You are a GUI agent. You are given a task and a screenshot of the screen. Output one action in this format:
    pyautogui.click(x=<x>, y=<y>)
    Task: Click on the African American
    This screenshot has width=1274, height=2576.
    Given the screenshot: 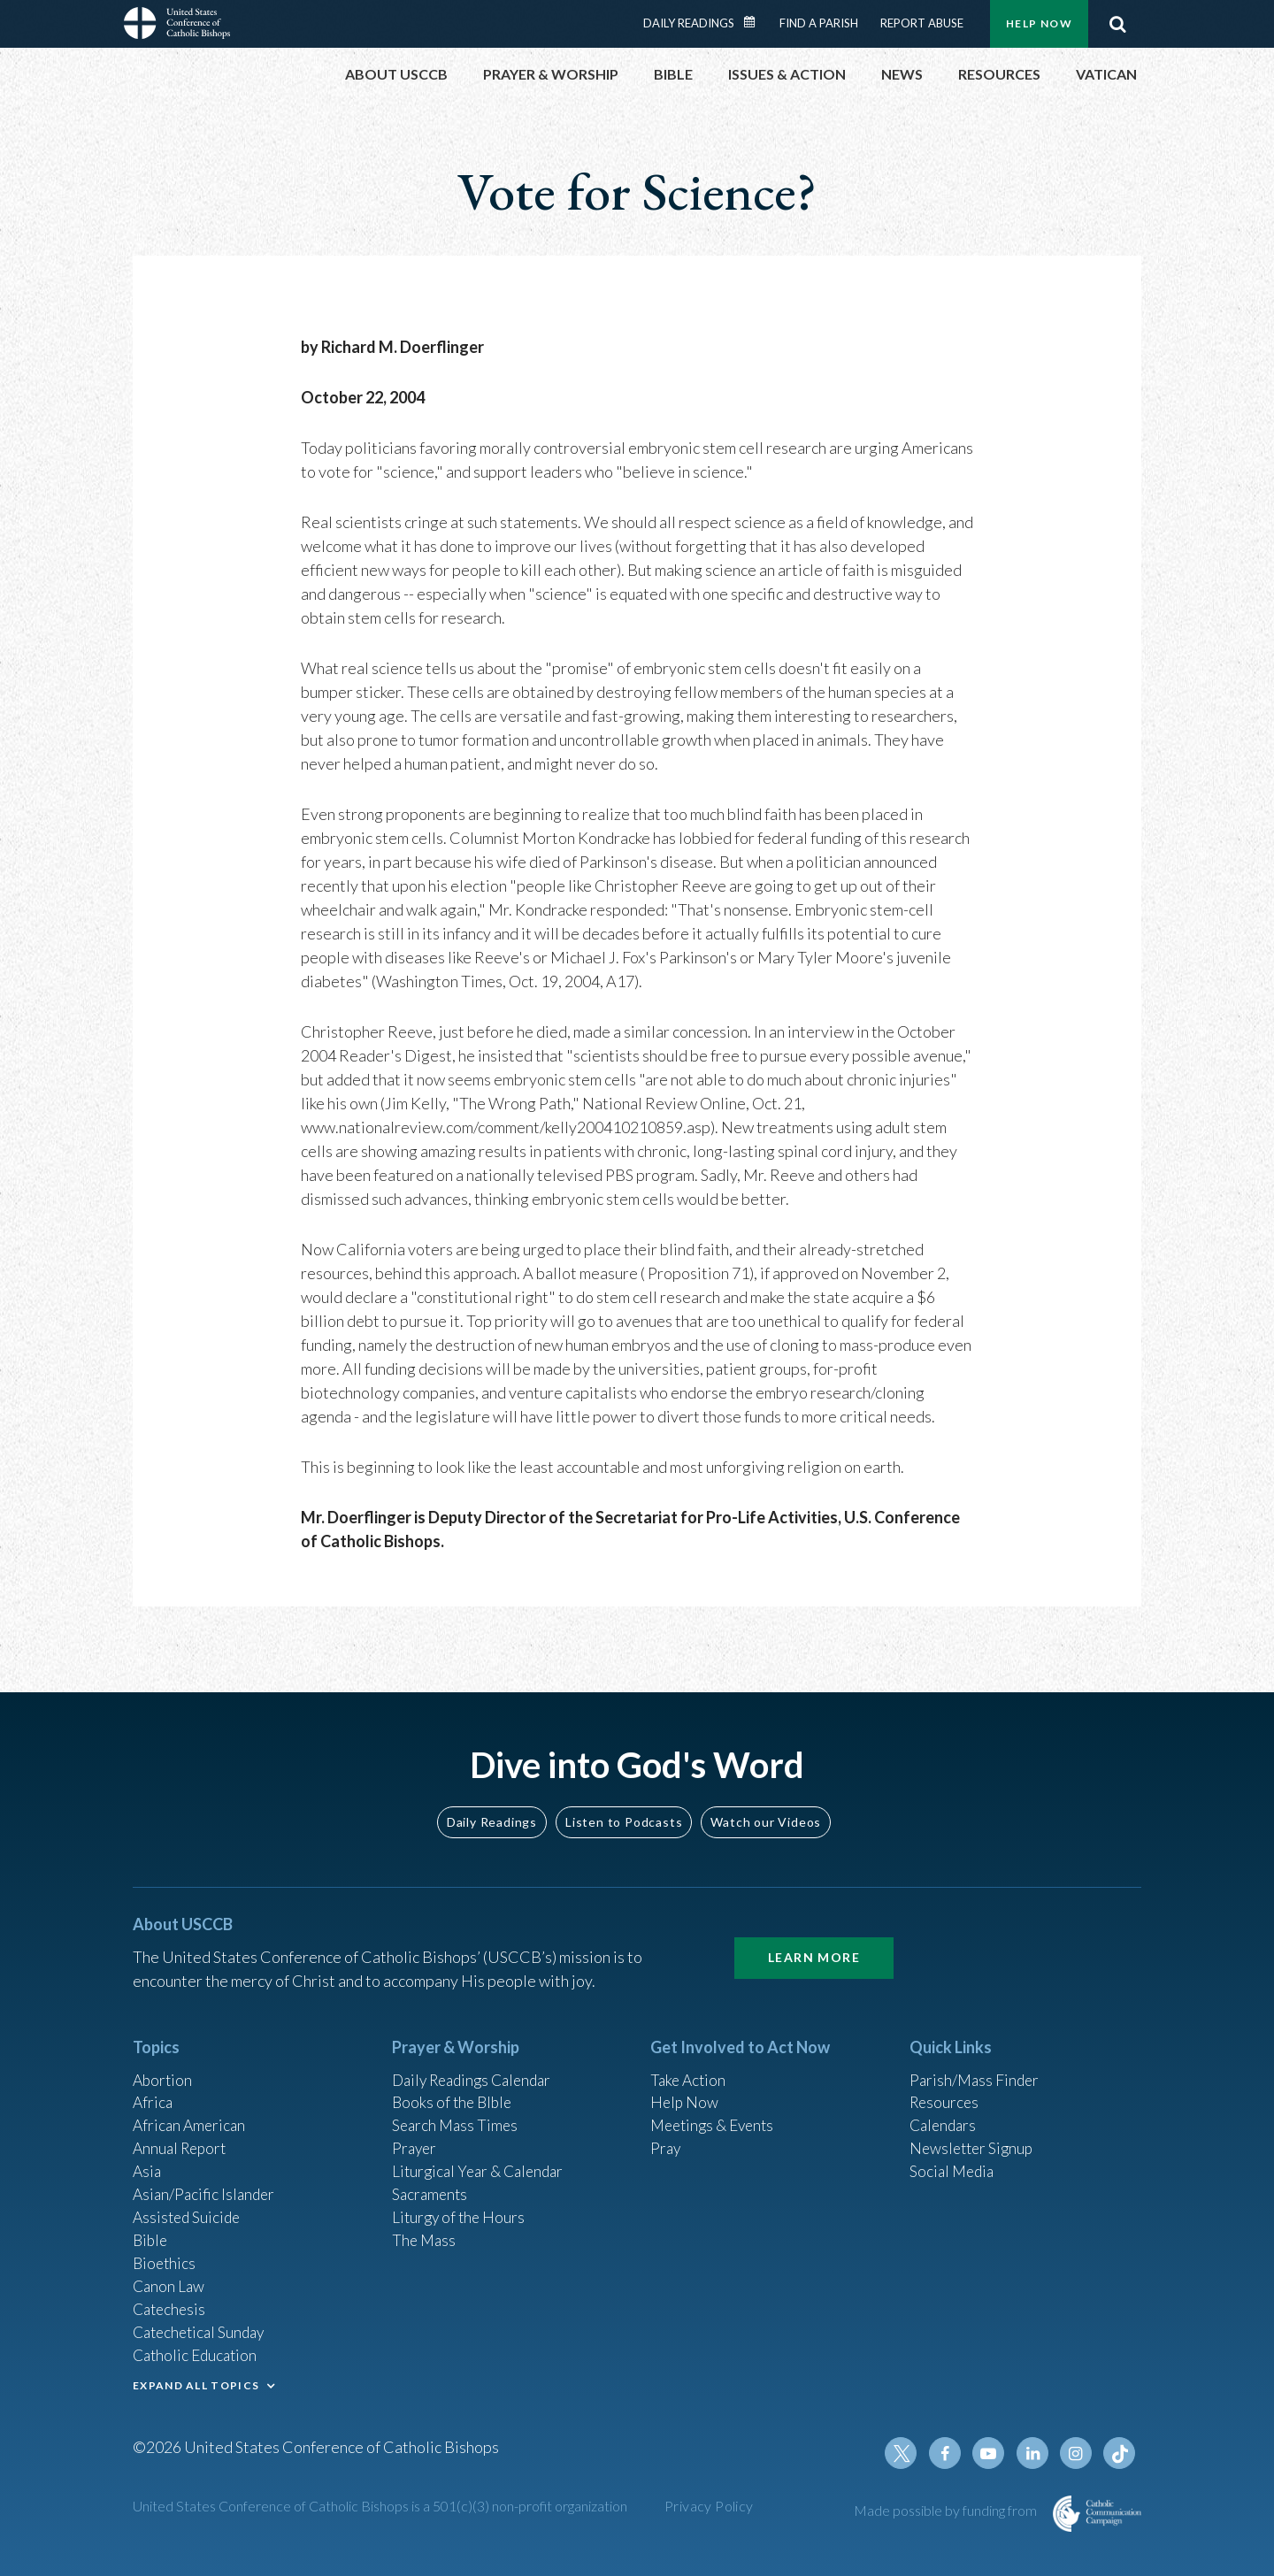 What is the action you would take?
    pyautogui.click(x=191, y=2113)
    